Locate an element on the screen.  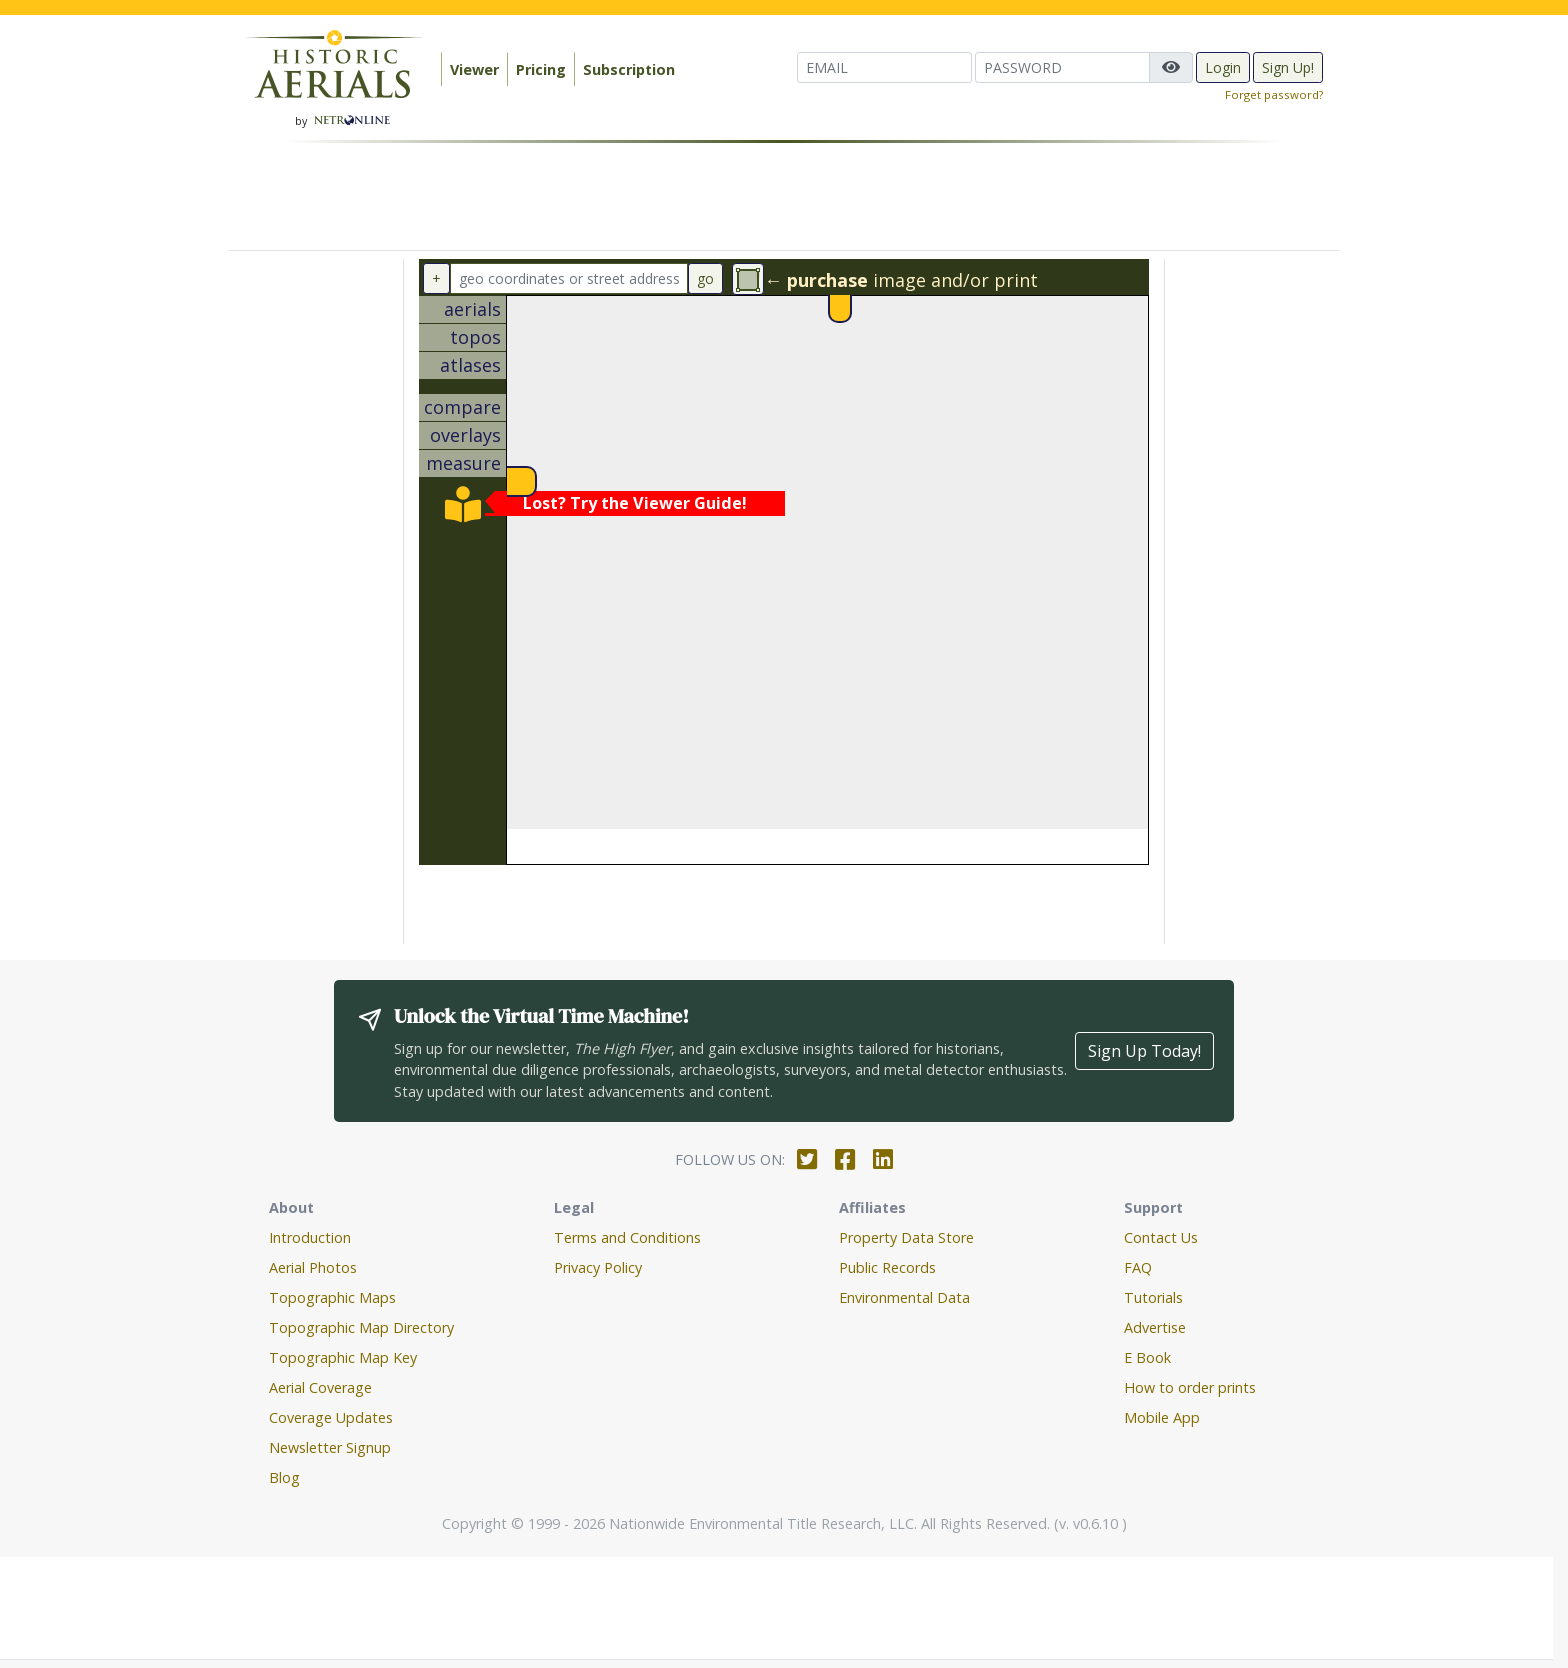
Forget password? is located at coordinates (1274, 94).